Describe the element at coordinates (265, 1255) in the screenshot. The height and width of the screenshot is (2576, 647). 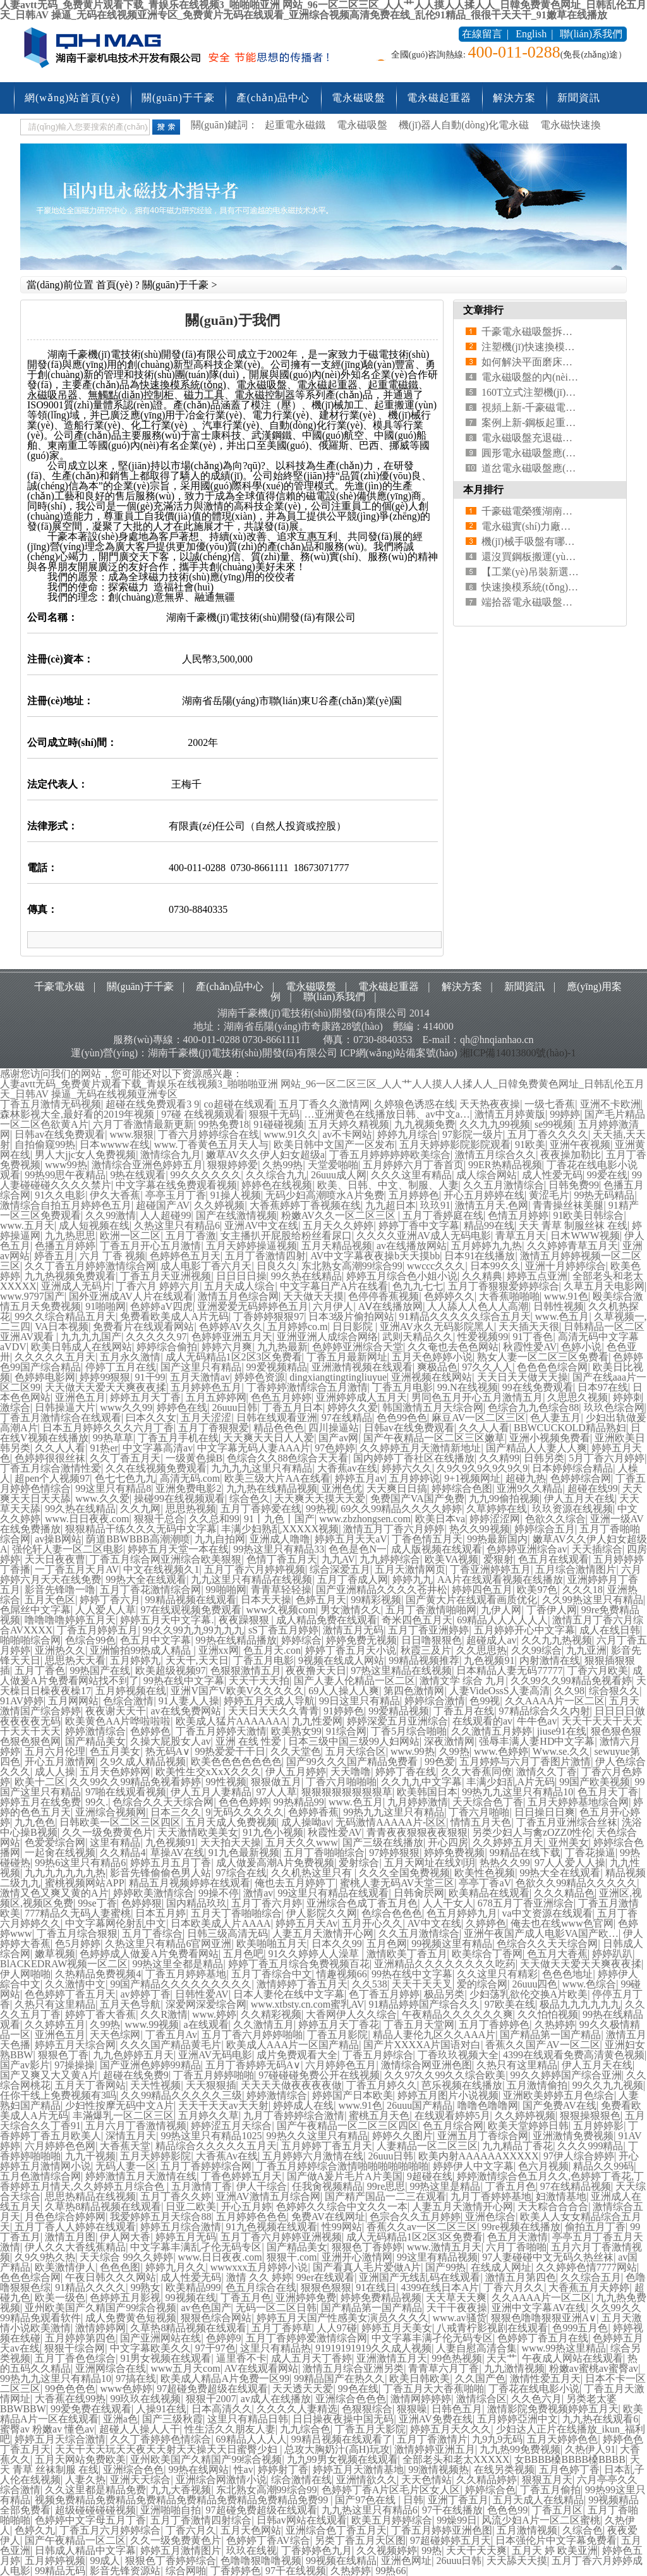
I see `五月丁香激情四射` at that location.